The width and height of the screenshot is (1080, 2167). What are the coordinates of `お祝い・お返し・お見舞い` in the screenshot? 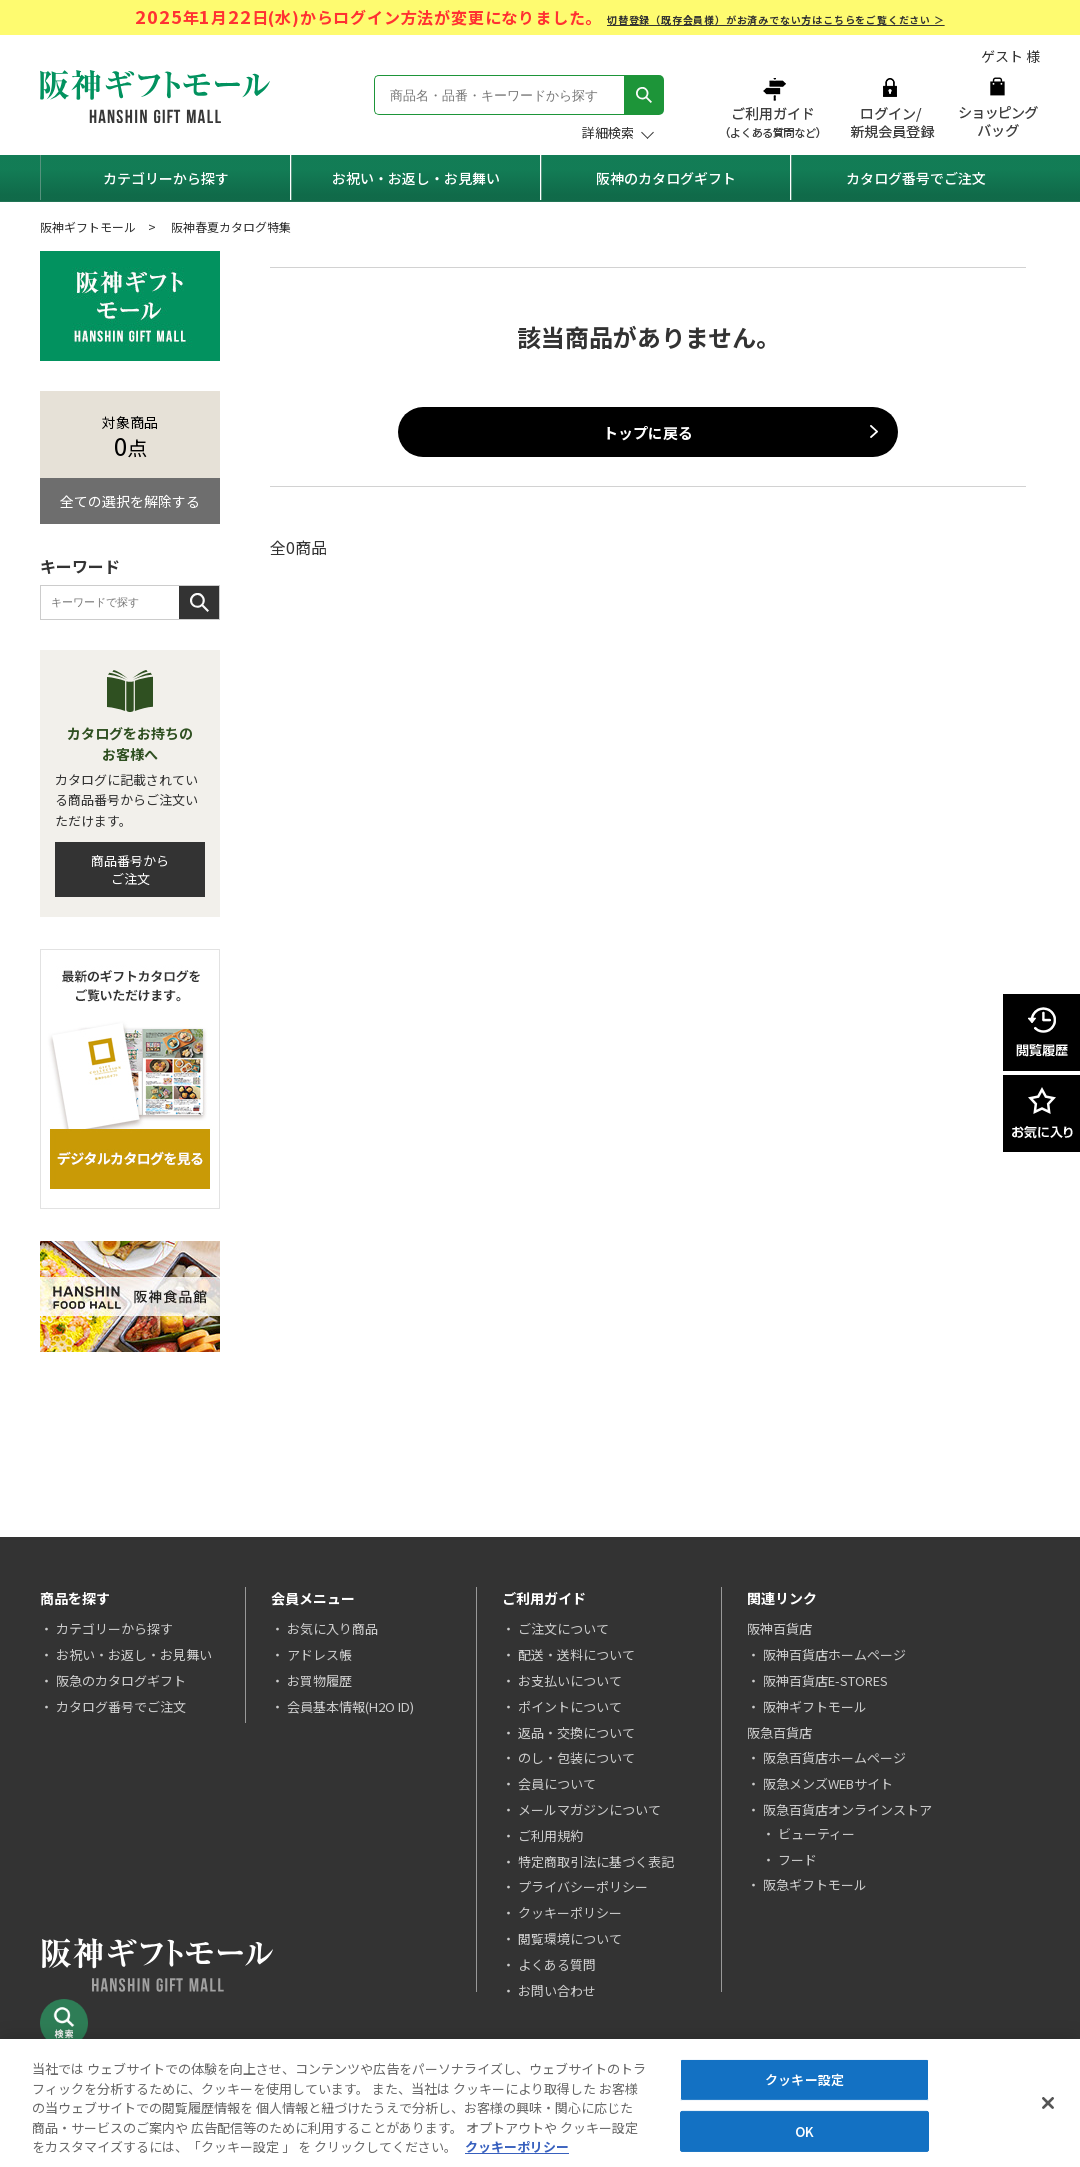 It's located at (416, 178).